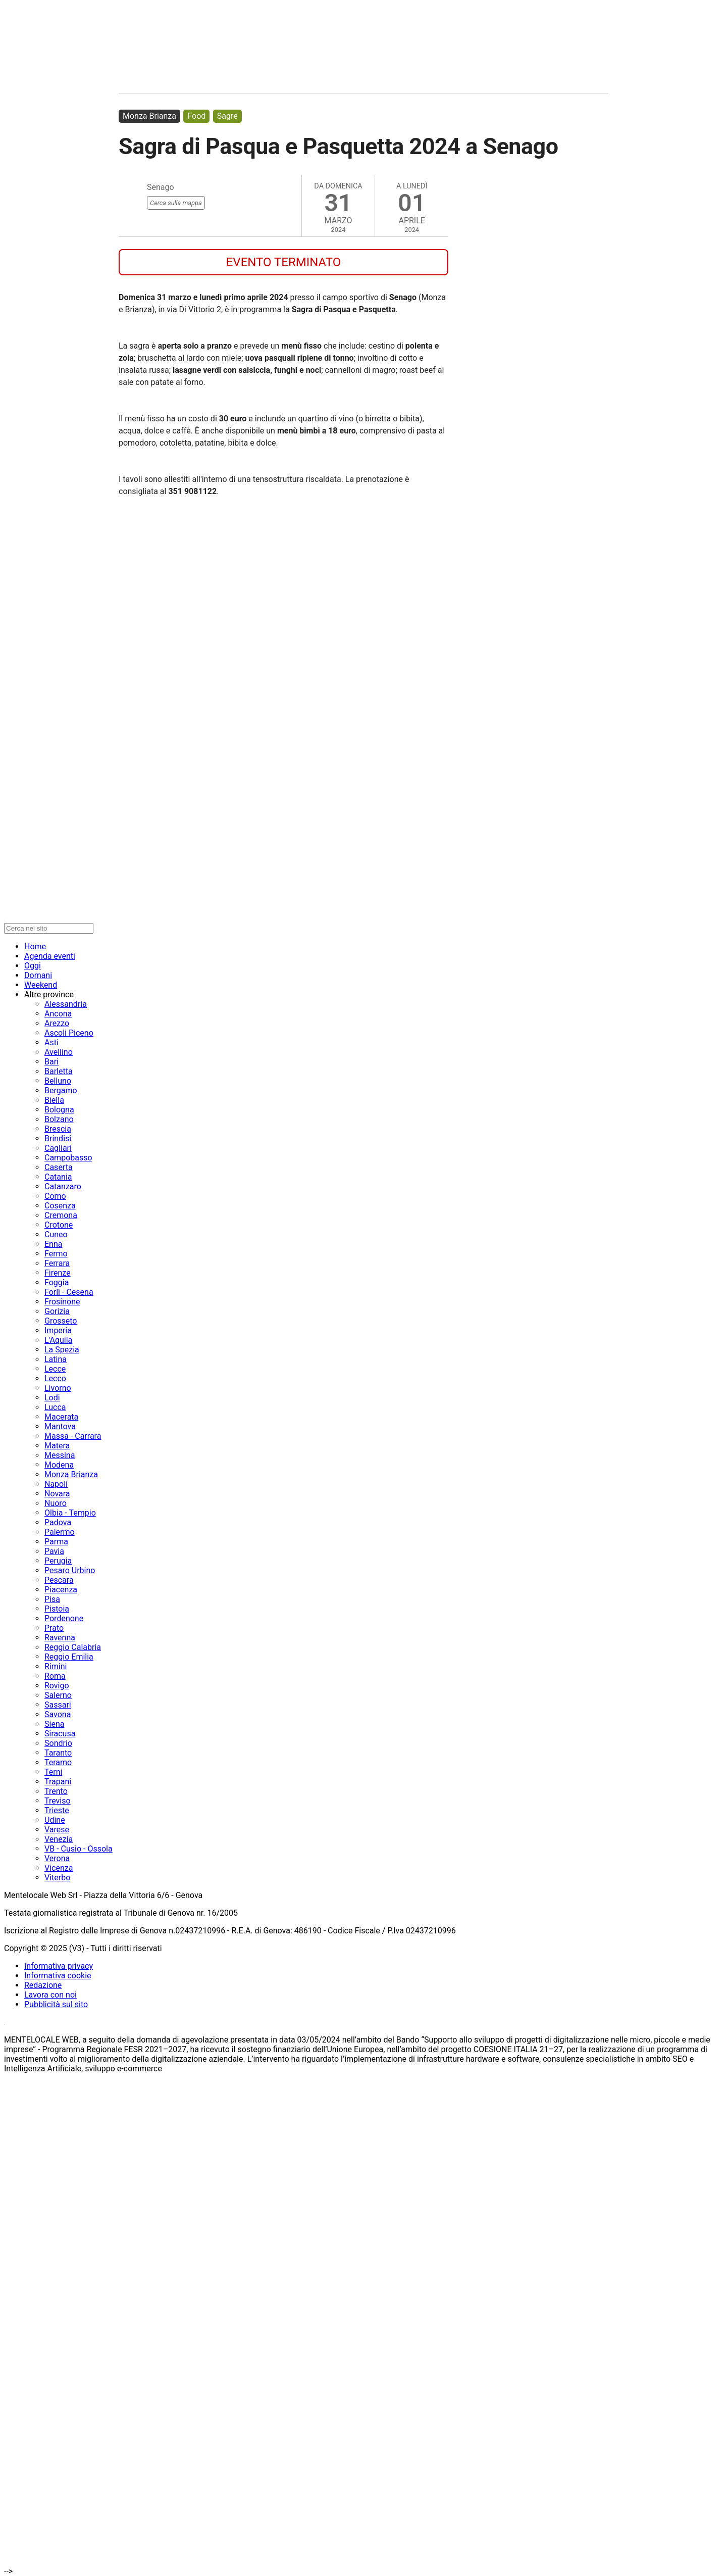 The height and width of the screenshot is (2576, 727). What do you see at coordinates (55, 1666) in the screenshot?
I see `Rimini` at bounding box center [55, 1666].